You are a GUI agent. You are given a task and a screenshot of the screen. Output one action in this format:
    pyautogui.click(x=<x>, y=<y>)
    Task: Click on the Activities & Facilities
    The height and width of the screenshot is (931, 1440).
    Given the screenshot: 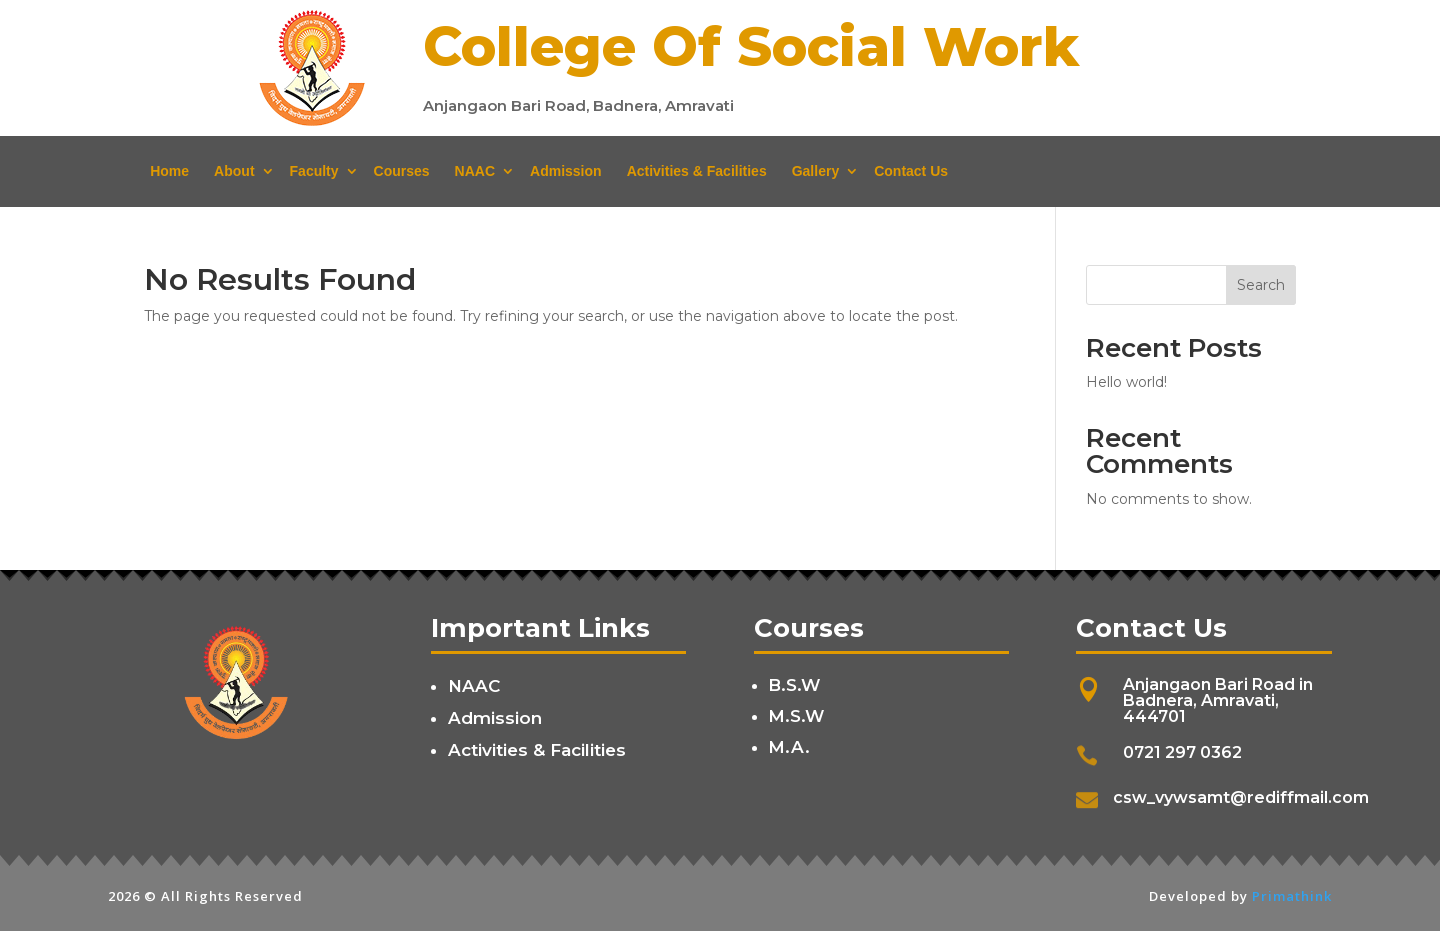 What is the action you would take?
    pyautogui.click(x=697, y=171)
    